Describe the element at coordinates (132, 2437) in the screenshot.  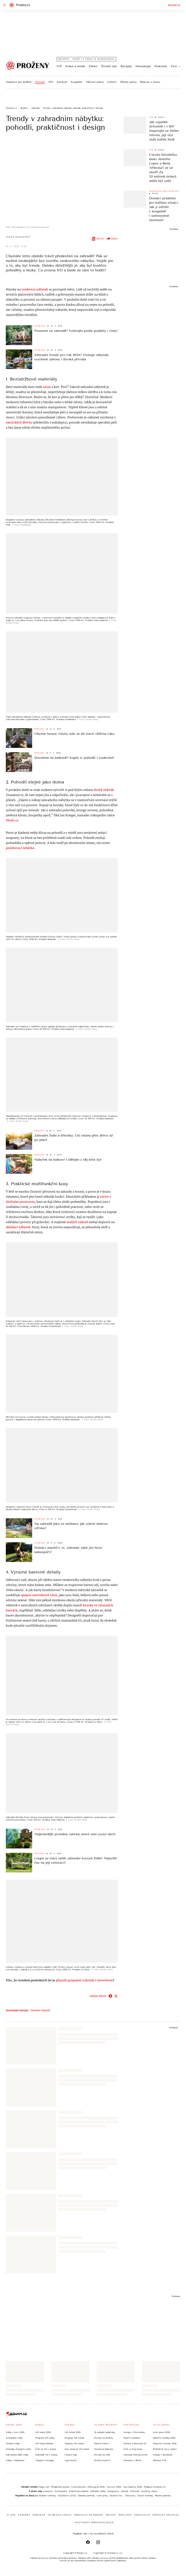
I see `Poprvé letadlem` at that location.